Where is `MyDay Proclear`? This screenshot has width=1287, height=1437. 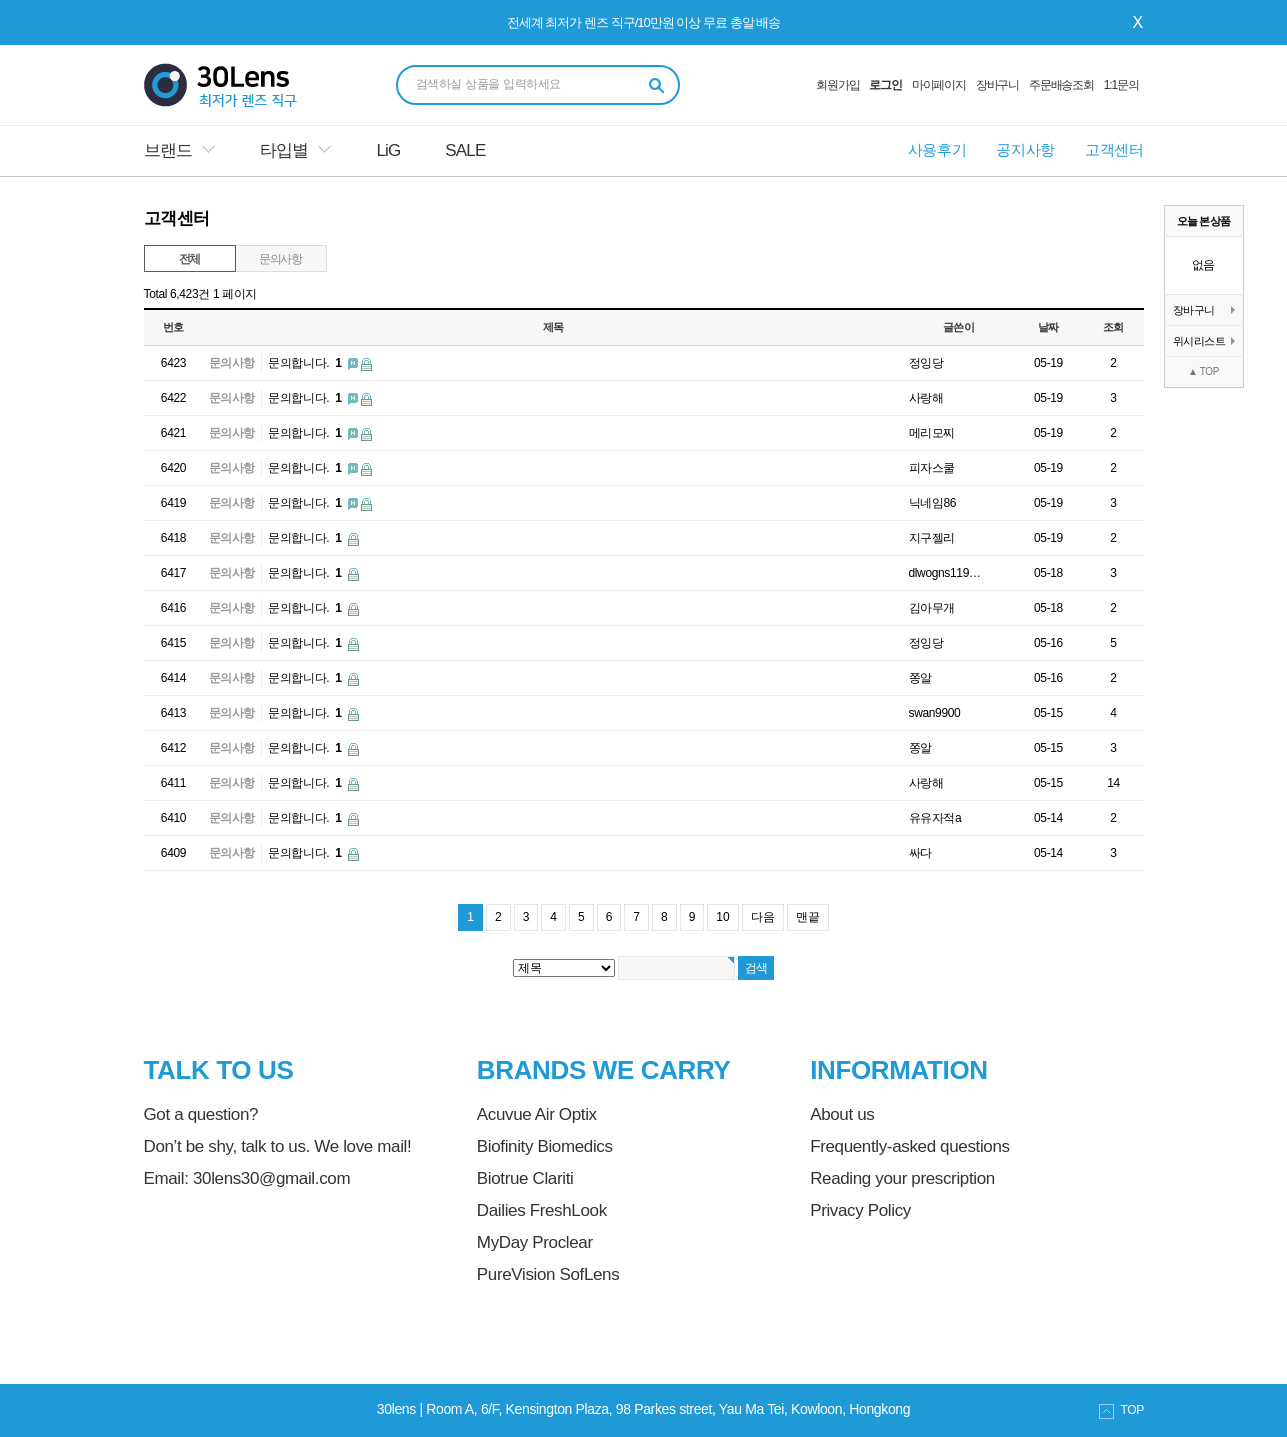 MyDay Proclear is located at coordinates (535, 1242).